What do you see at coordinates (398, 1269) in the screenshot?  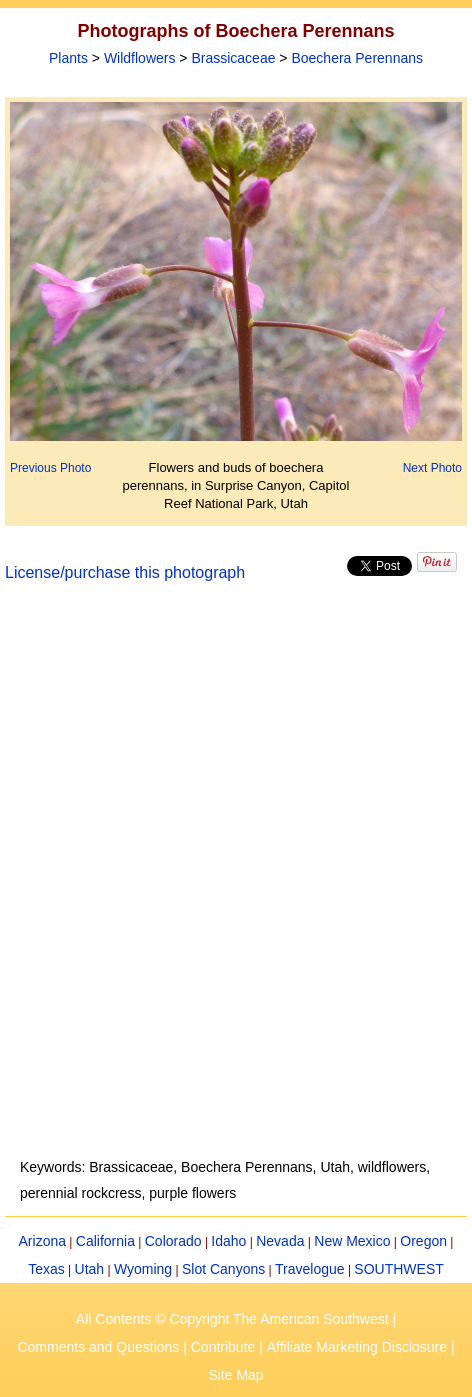 I see `SOUTHWEST` at bounding box center [398, 1269].